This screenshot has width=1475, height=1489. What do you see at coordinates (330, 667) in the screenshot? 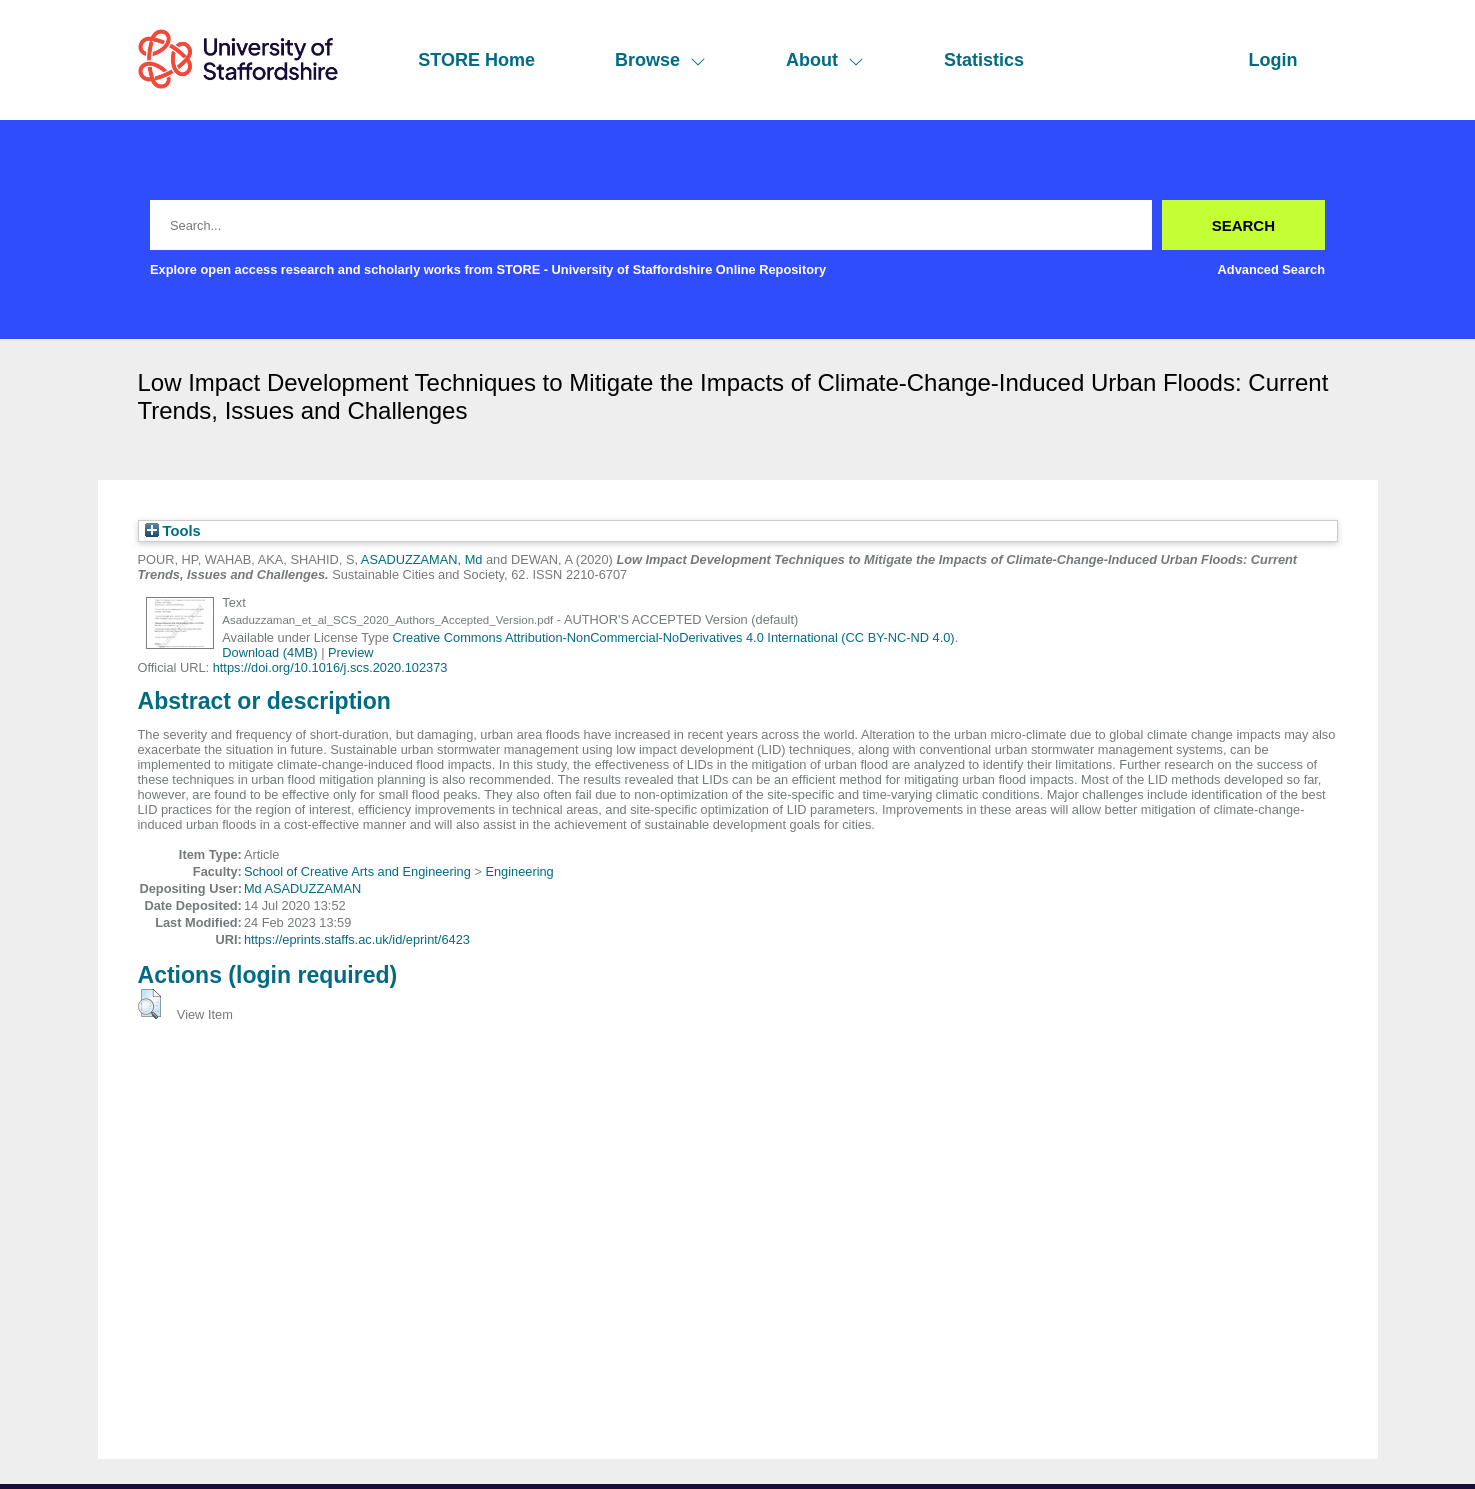
I see `https://doi.org/10.1016/j.scs.2020.102373` at bounding box center [330, 667].